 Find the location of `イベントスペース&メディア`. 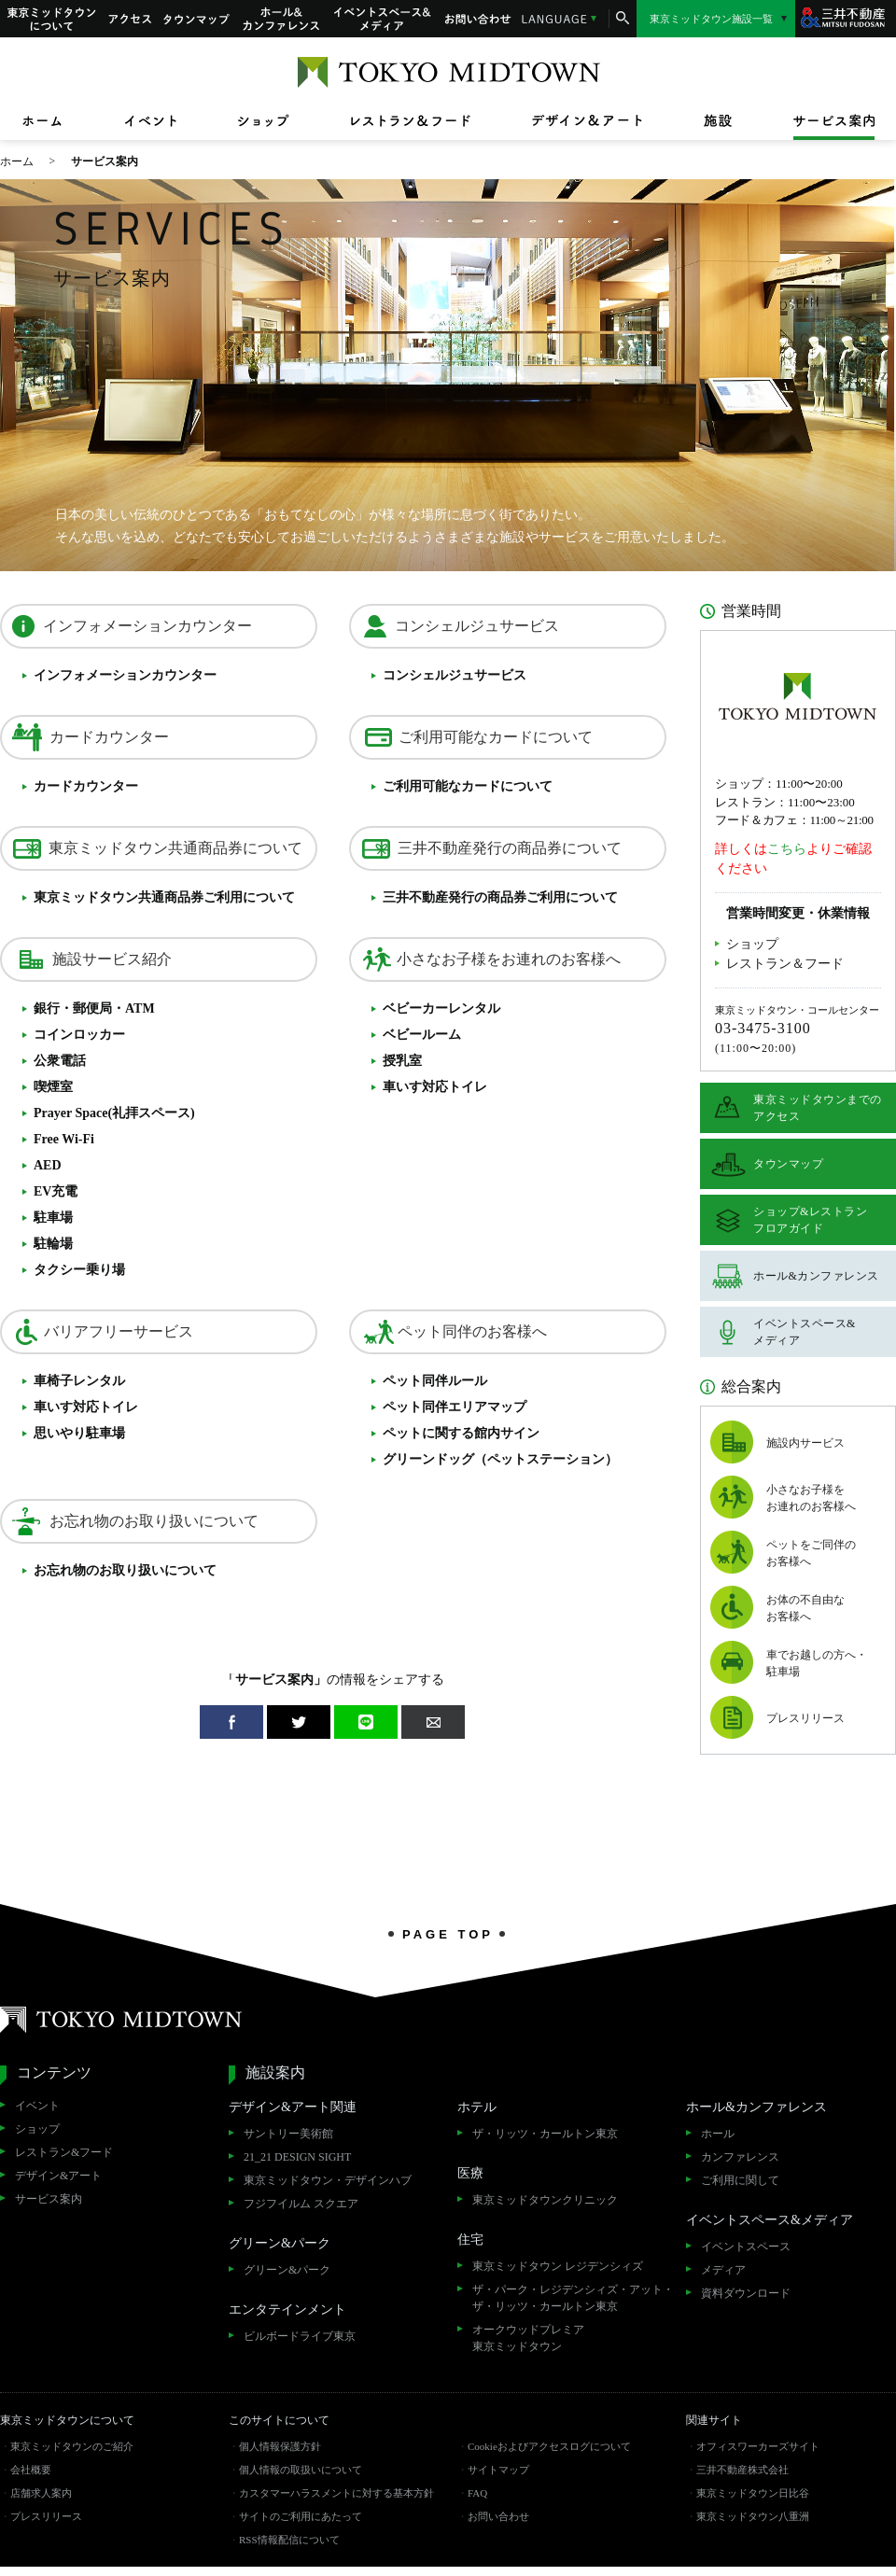

イベントスペース&メディア is located at coordinates (382, 18).